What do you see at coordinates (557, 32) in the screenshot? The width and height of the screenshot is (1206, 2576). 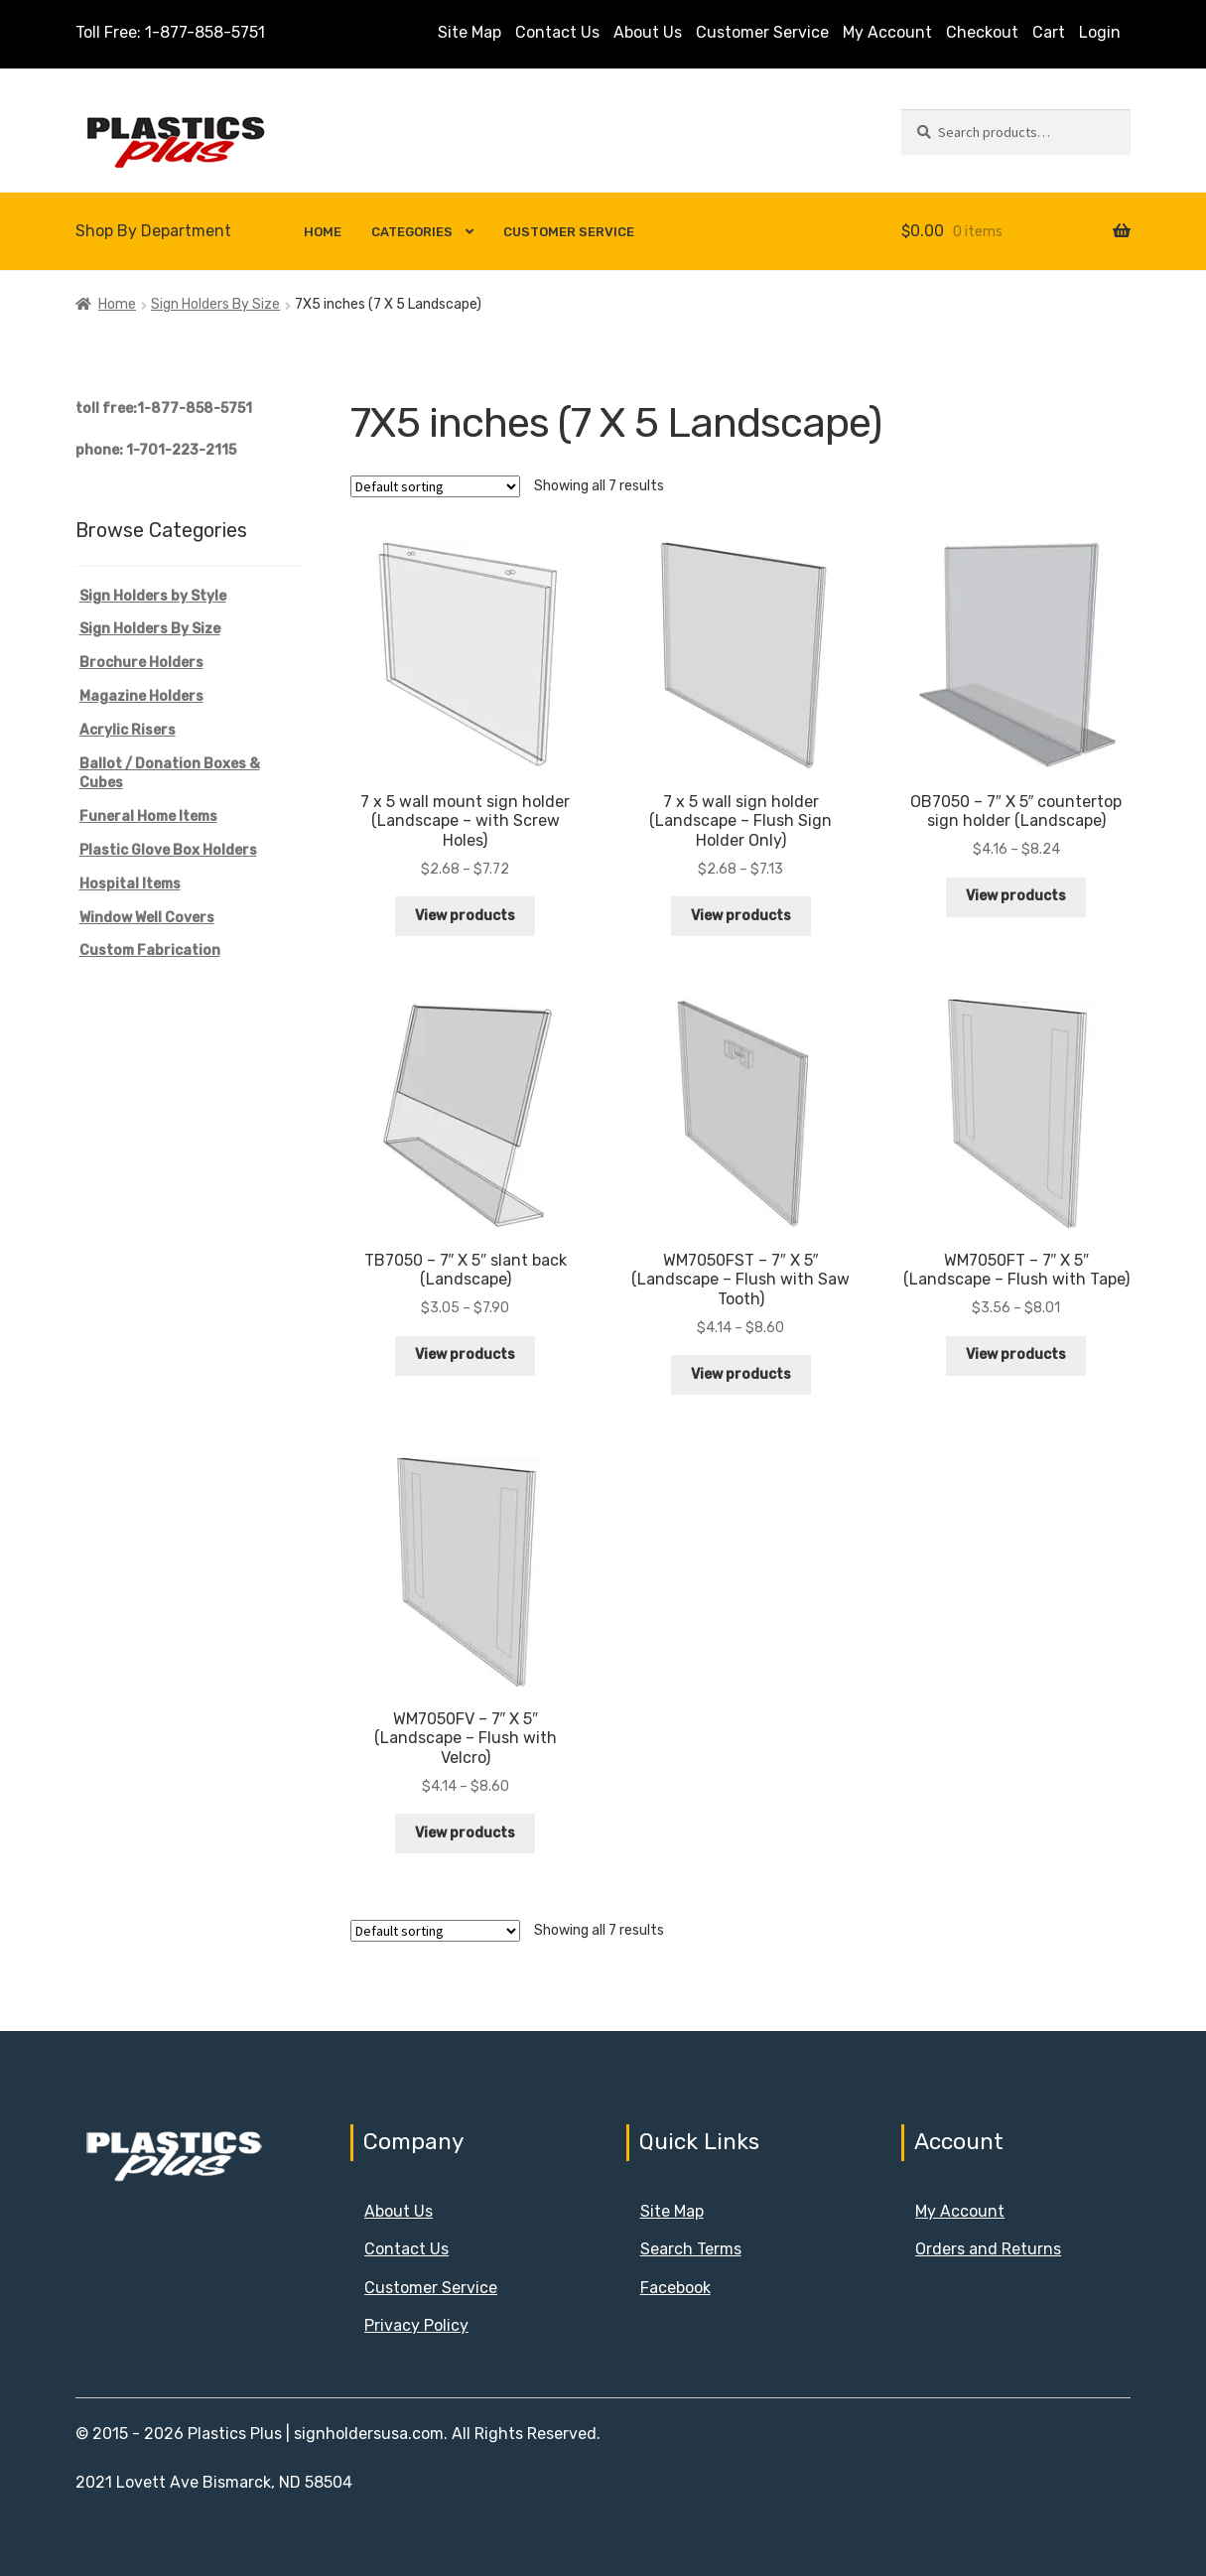 I see `Contact Us` at bounding box center [557, 32].